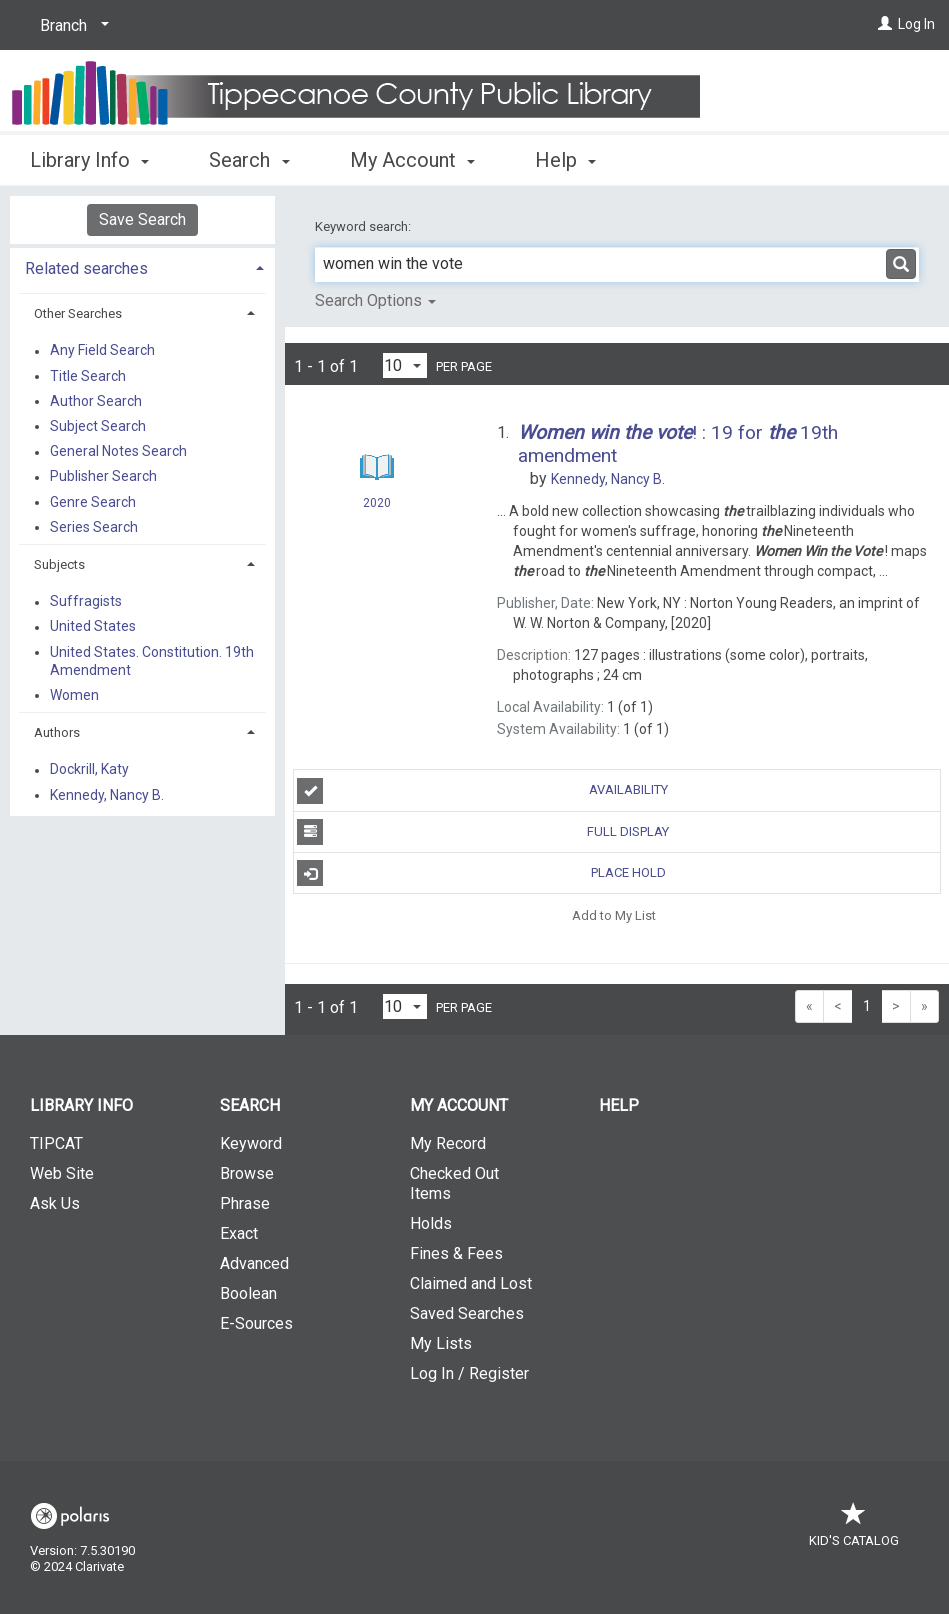 The image size is (949, 1614). I want to click on [Branch], so click(71, 26).